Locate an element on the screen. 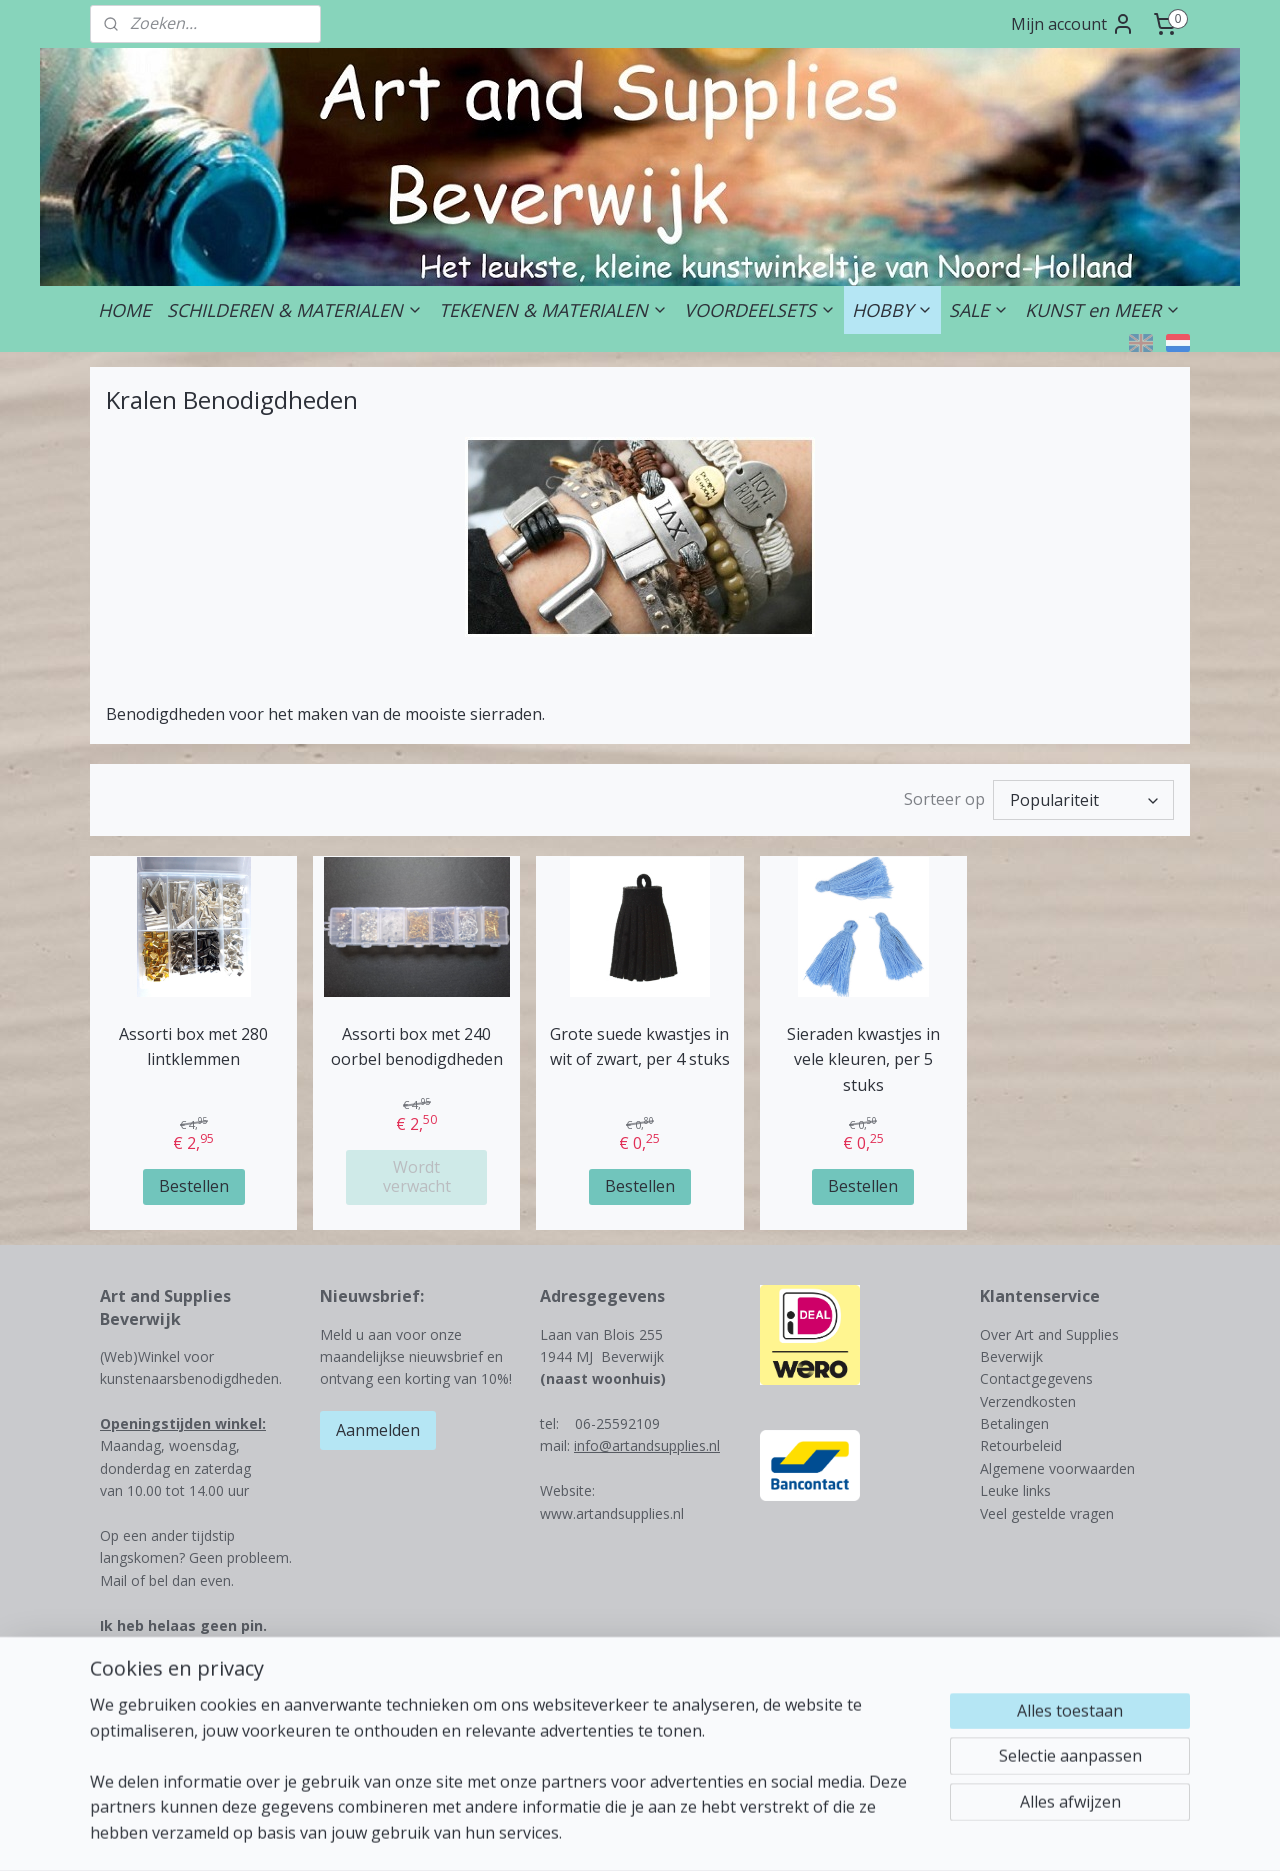  SCHILDEREN & MATERIALEN is located at coordinates (295, 310).